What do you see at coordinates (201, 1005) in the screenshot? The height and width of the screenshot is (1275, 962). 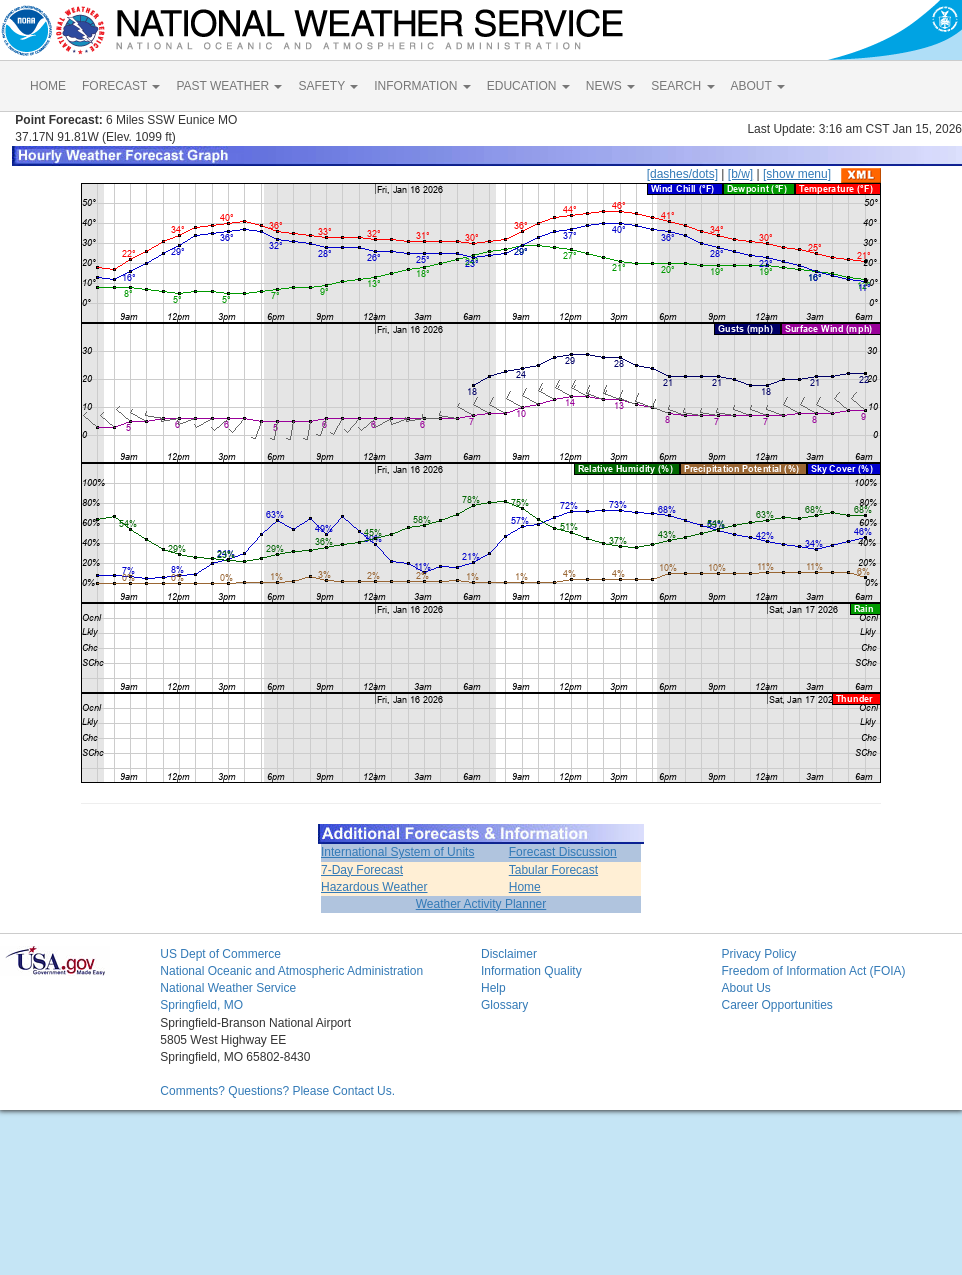 I see `Springfield, MO` at bounding box center [201, 1005].